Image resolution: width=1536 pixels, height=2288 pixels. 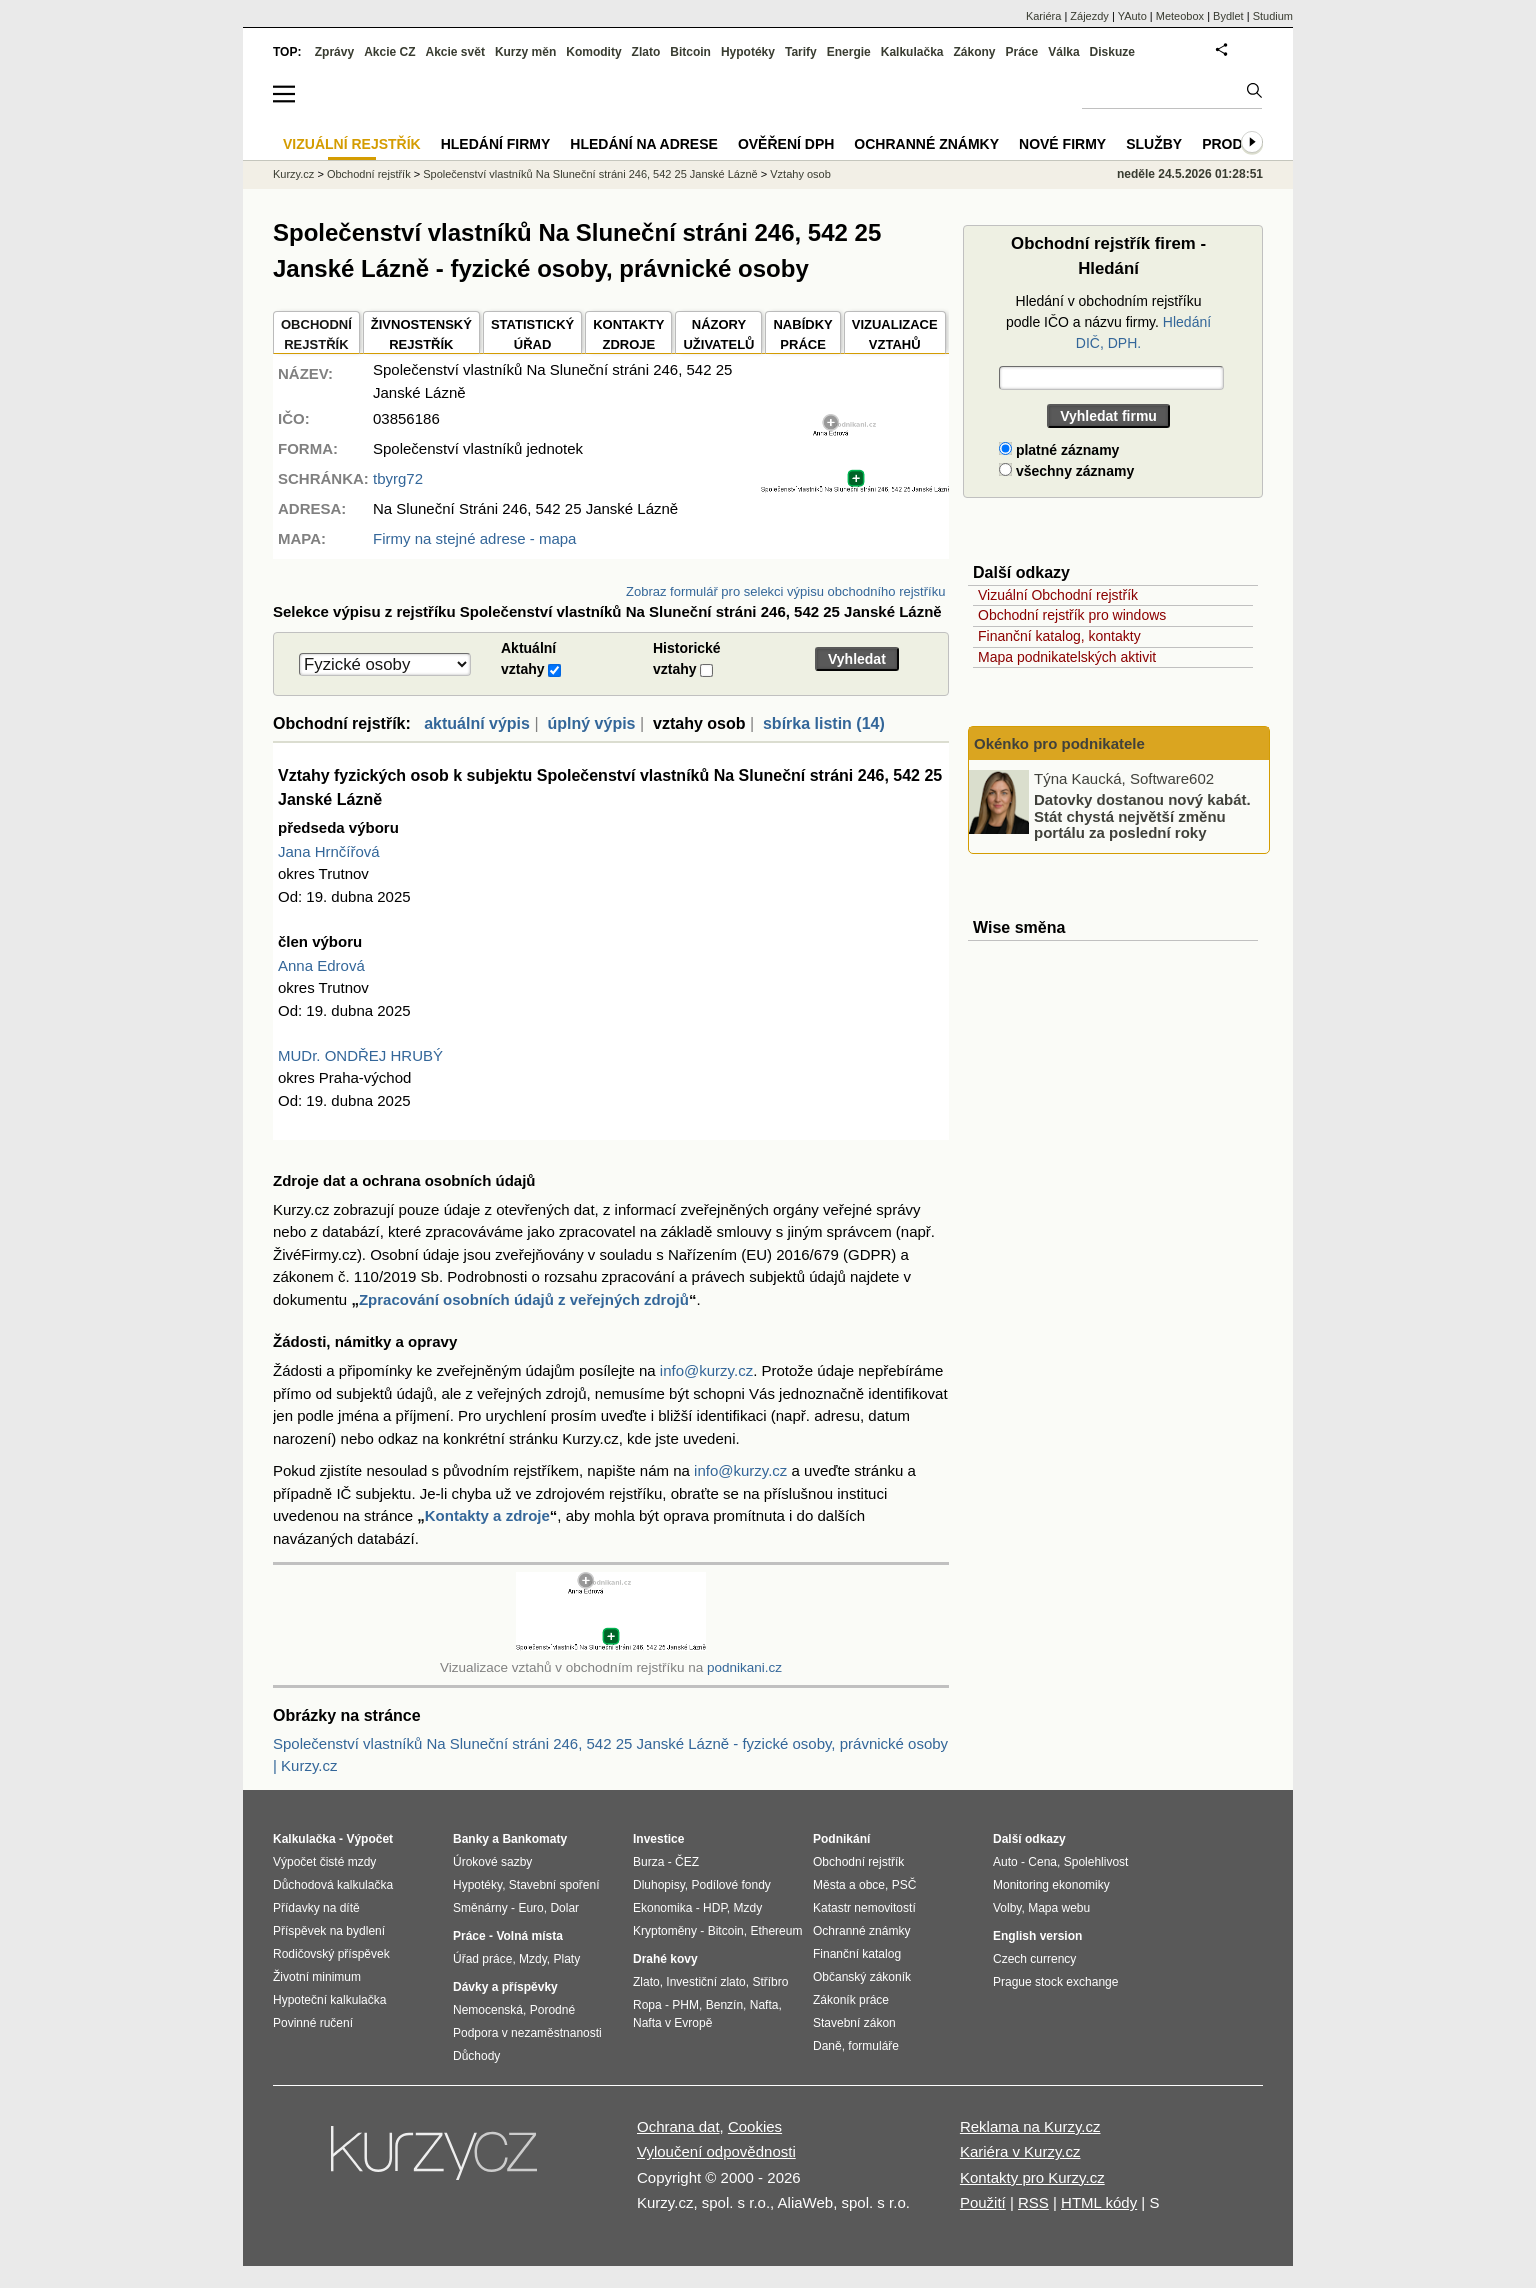 I want to click on Důchodová kalkulačka, so click(x=333, y=1885).